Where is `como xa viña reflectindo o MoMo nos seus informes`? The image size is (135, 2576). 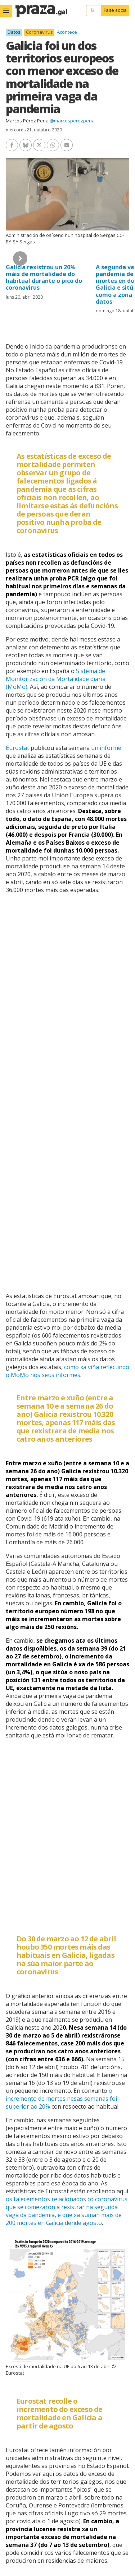
como xa viña reflectindo o MoMo nos seus informes is located at coordinates (67, 1371).